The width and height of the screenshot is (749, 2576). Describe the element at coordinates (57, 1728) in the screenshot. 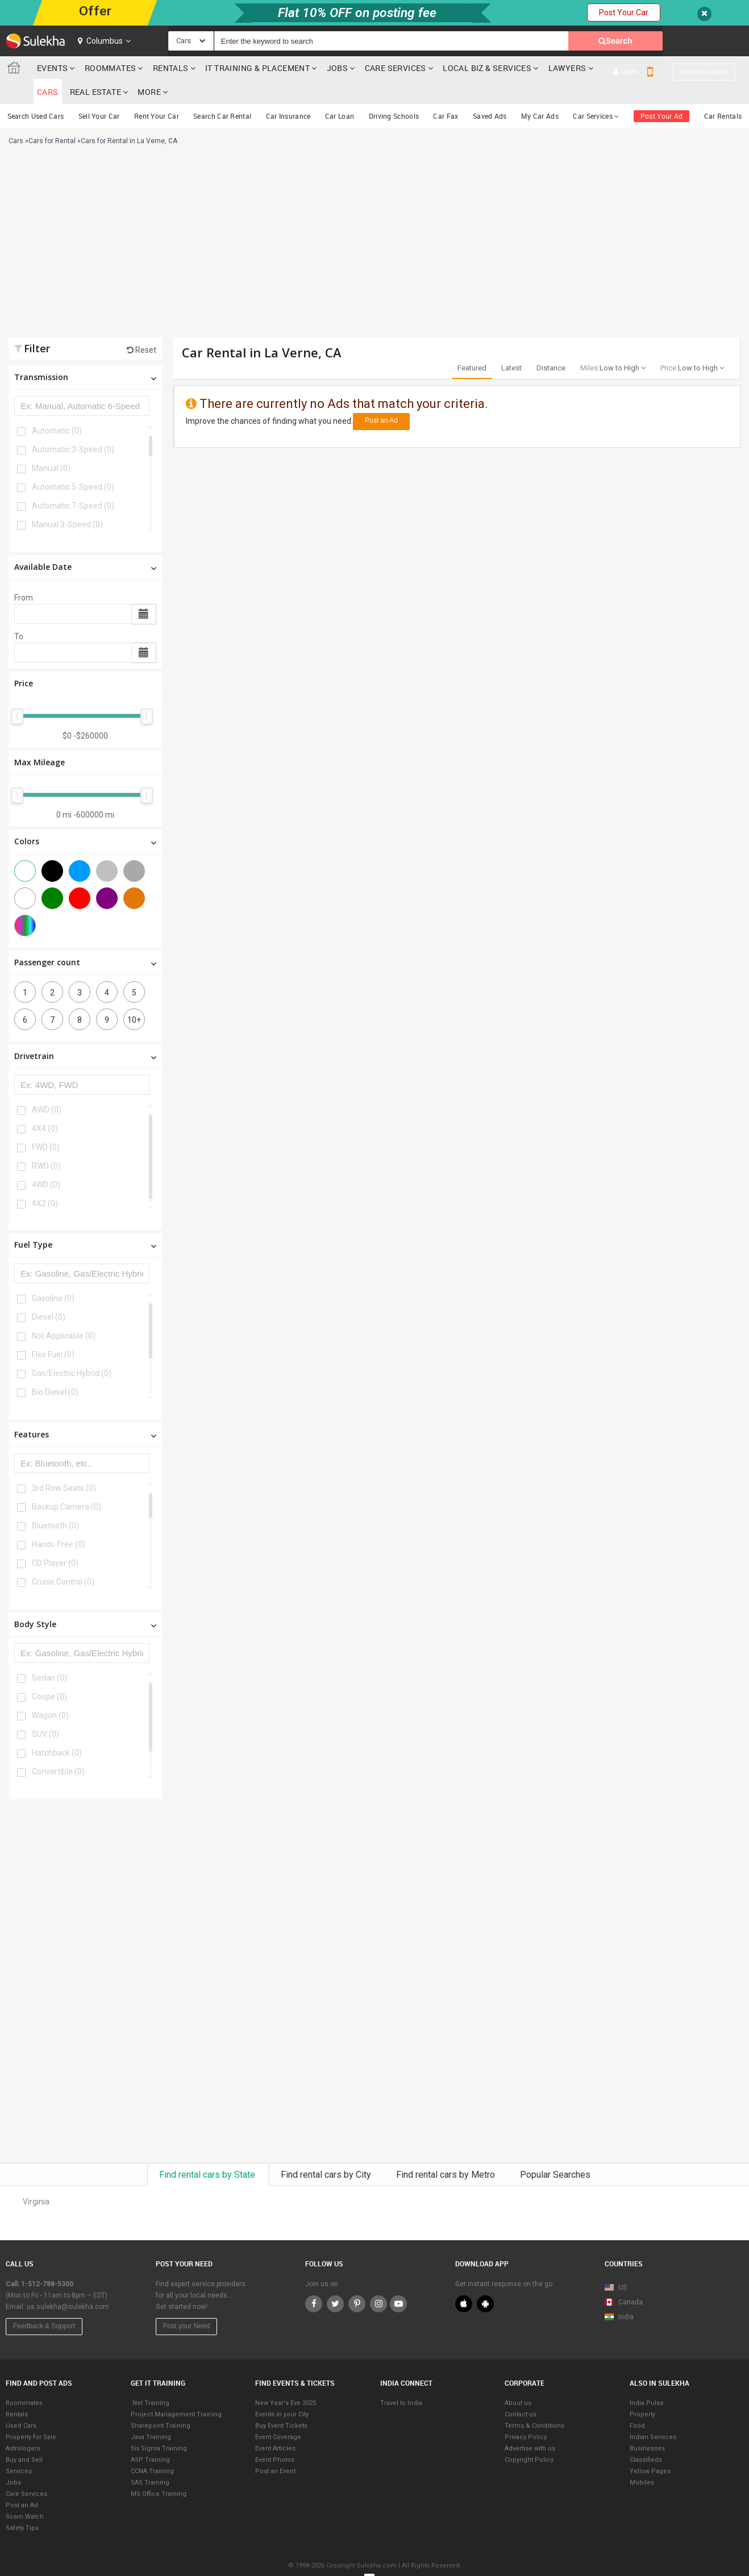

I see `Hatchback` at that location.